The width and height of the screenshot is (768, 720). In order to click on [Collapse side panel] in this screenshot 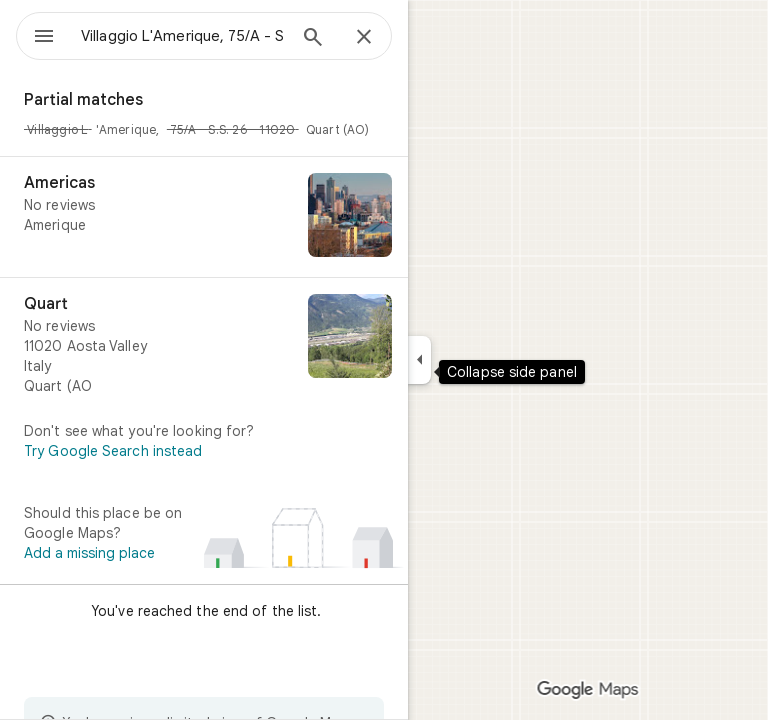, I will do `click(419, 360)`.